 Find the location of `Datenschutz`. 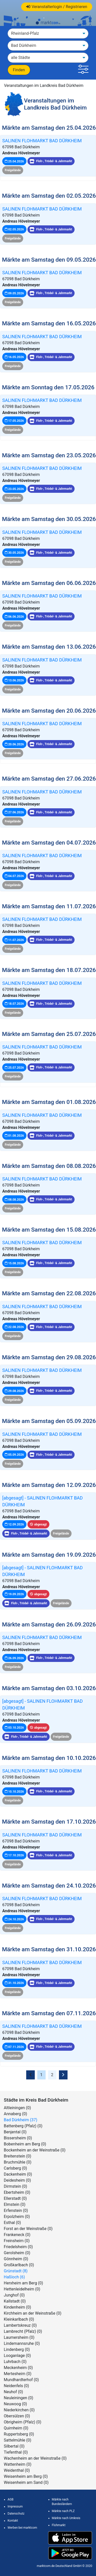

Datenschutz is located at coordinates (16, 2513).